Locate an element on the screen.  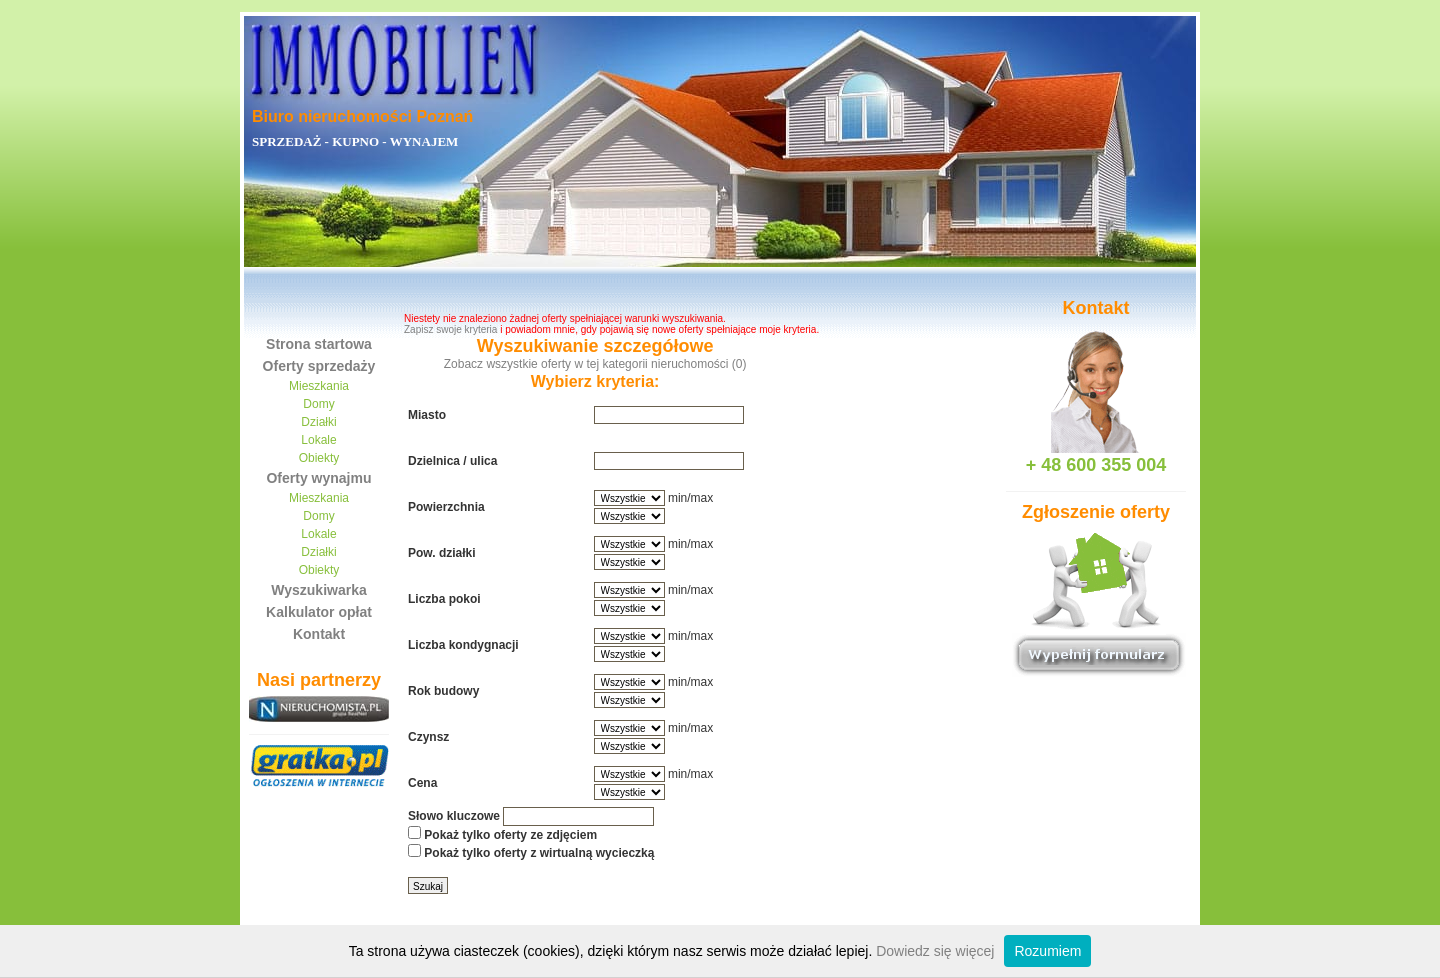
Strona startowa is located at coordinates (319, 344).